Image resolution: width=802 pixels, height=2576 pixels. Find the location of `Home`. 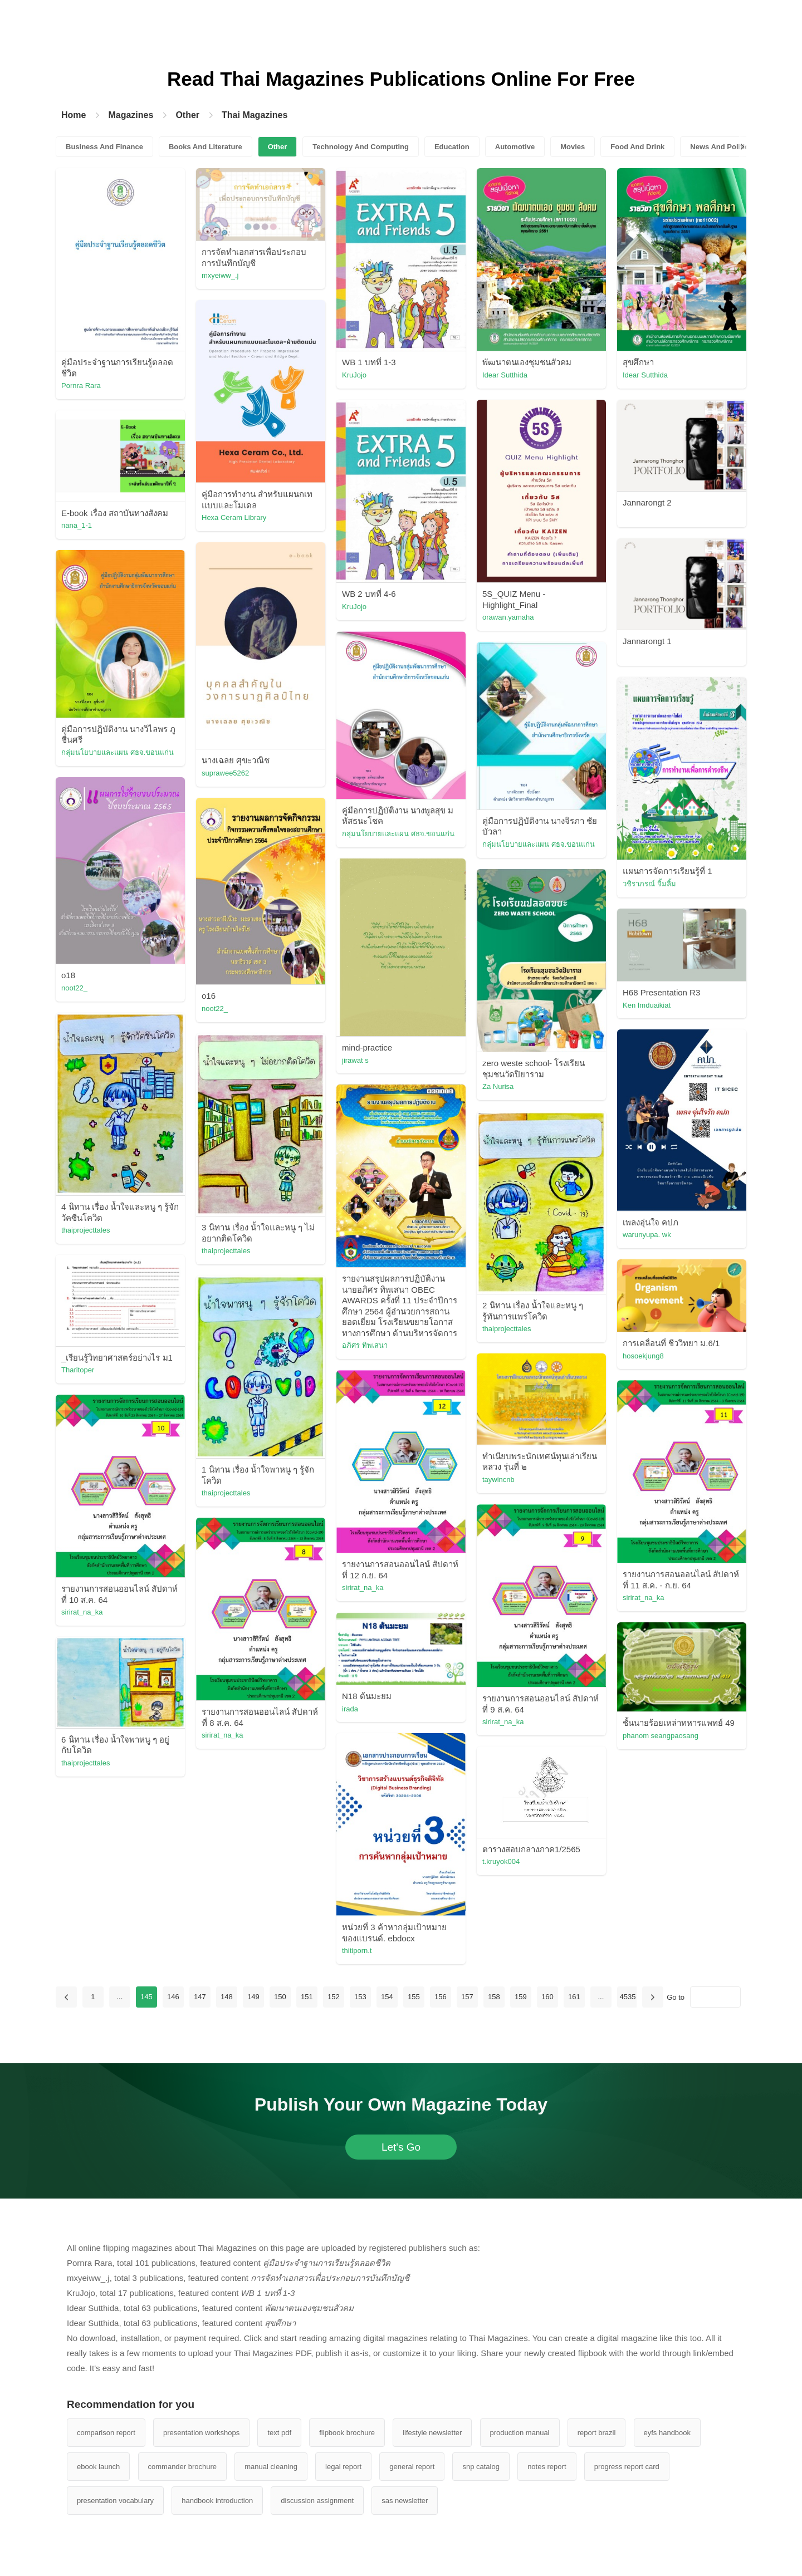

Home is located at coordinates (73, 115).